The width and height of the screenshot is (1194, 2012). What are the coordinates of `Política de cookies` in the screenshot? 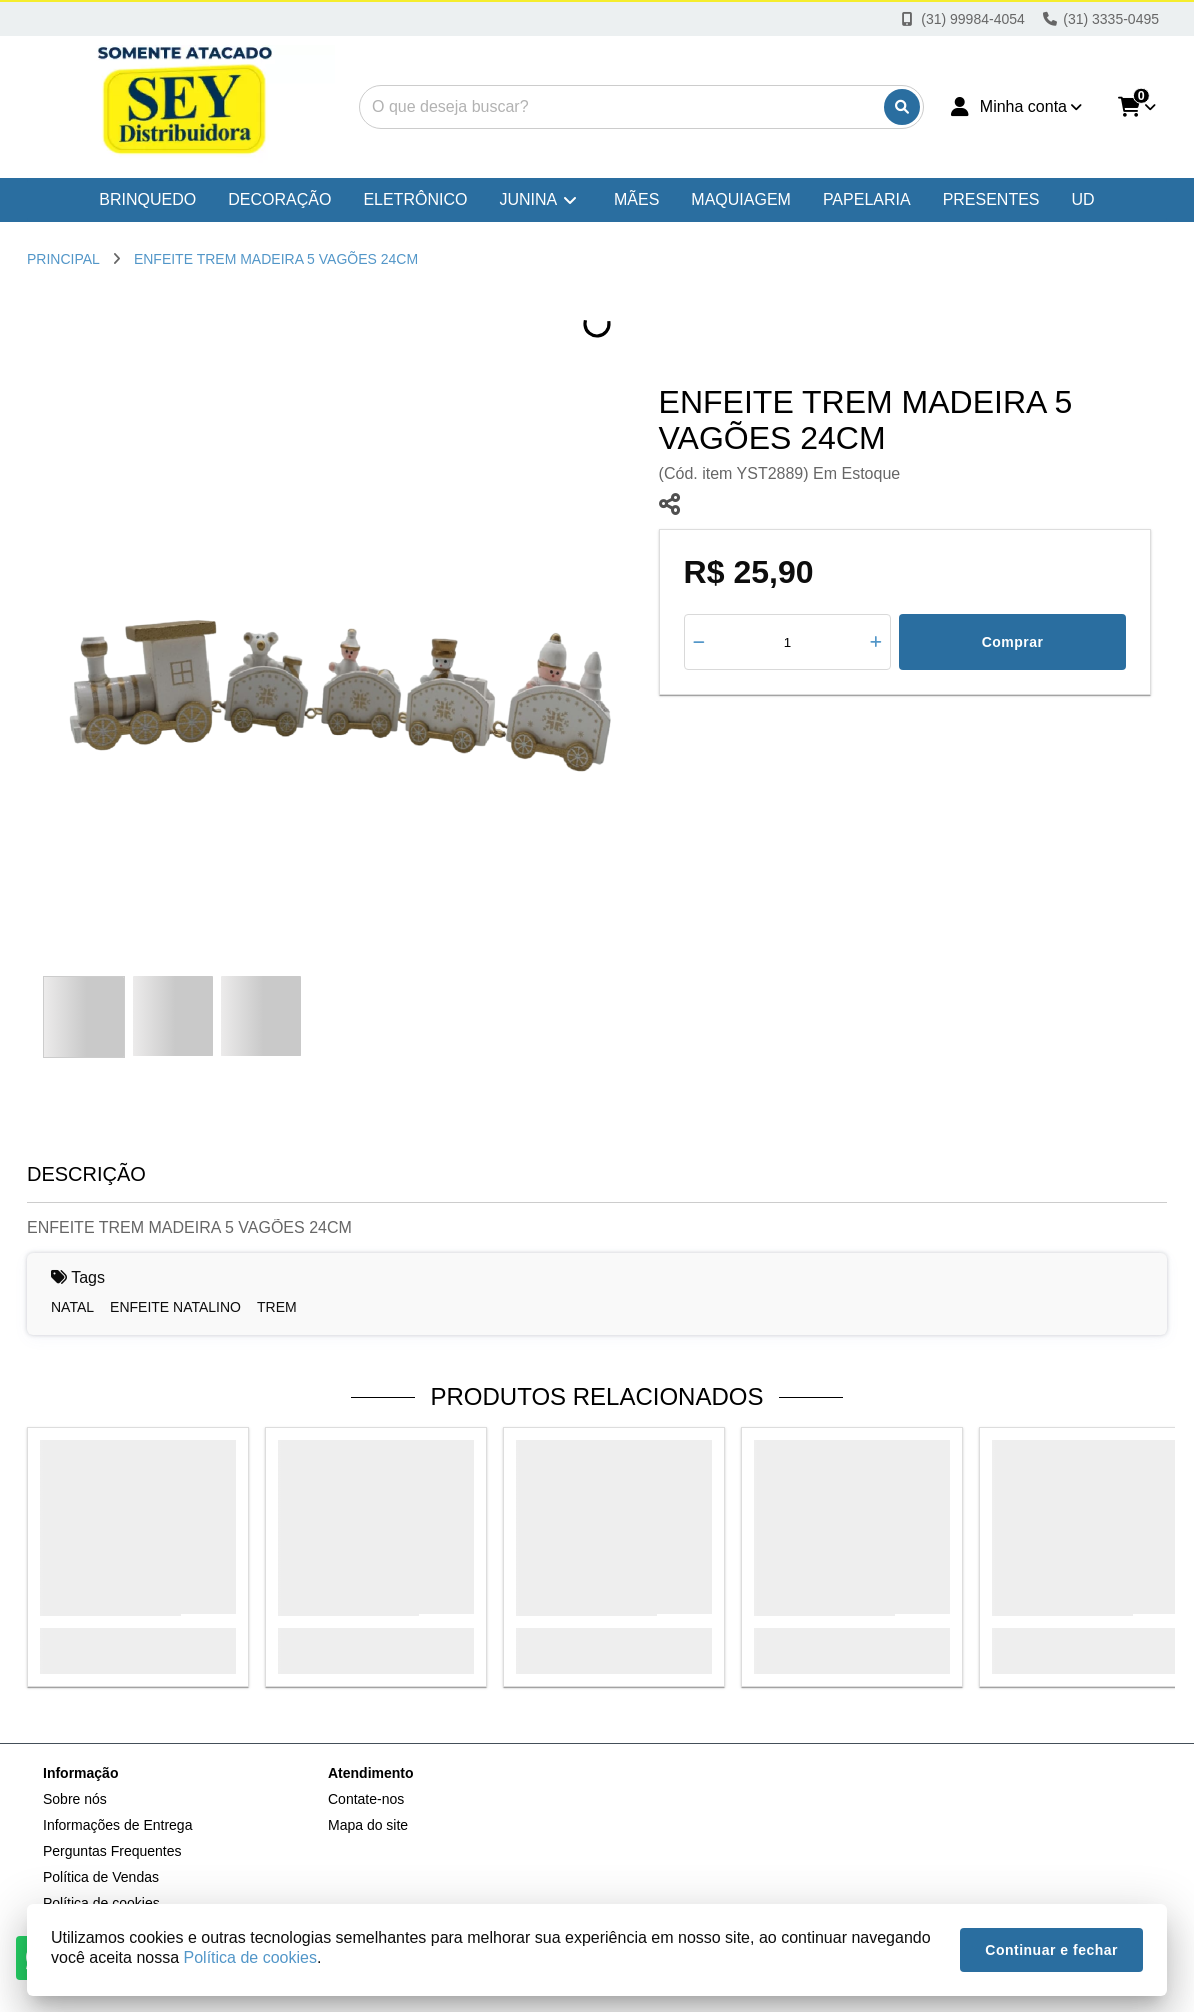 It's located at (250, 1957).